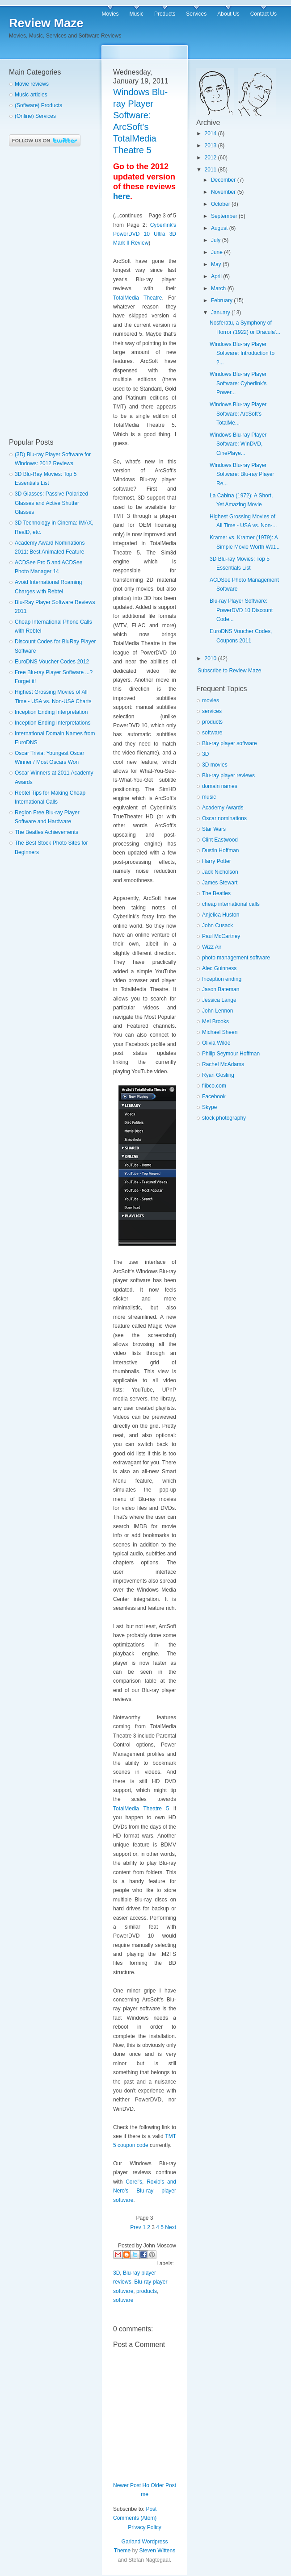  Describe the element at coordinates (218, 1075) in the screenshot. I see `Ryan Gosling` at that location.